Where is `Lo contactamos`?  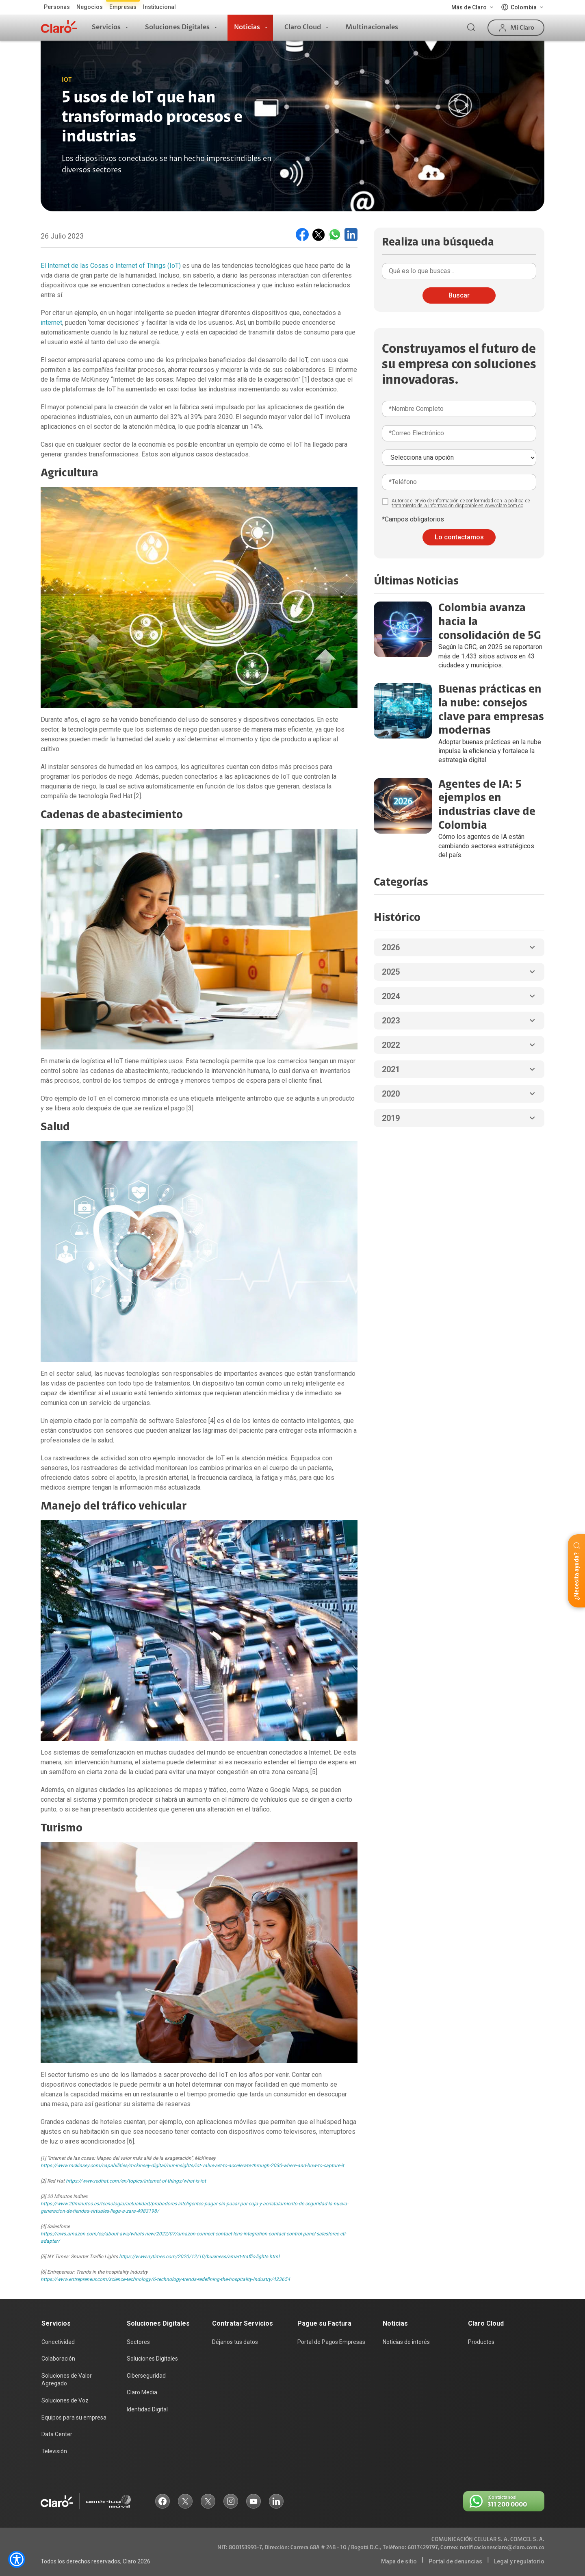 Lo contactamos is located at coordinates (459, 537).